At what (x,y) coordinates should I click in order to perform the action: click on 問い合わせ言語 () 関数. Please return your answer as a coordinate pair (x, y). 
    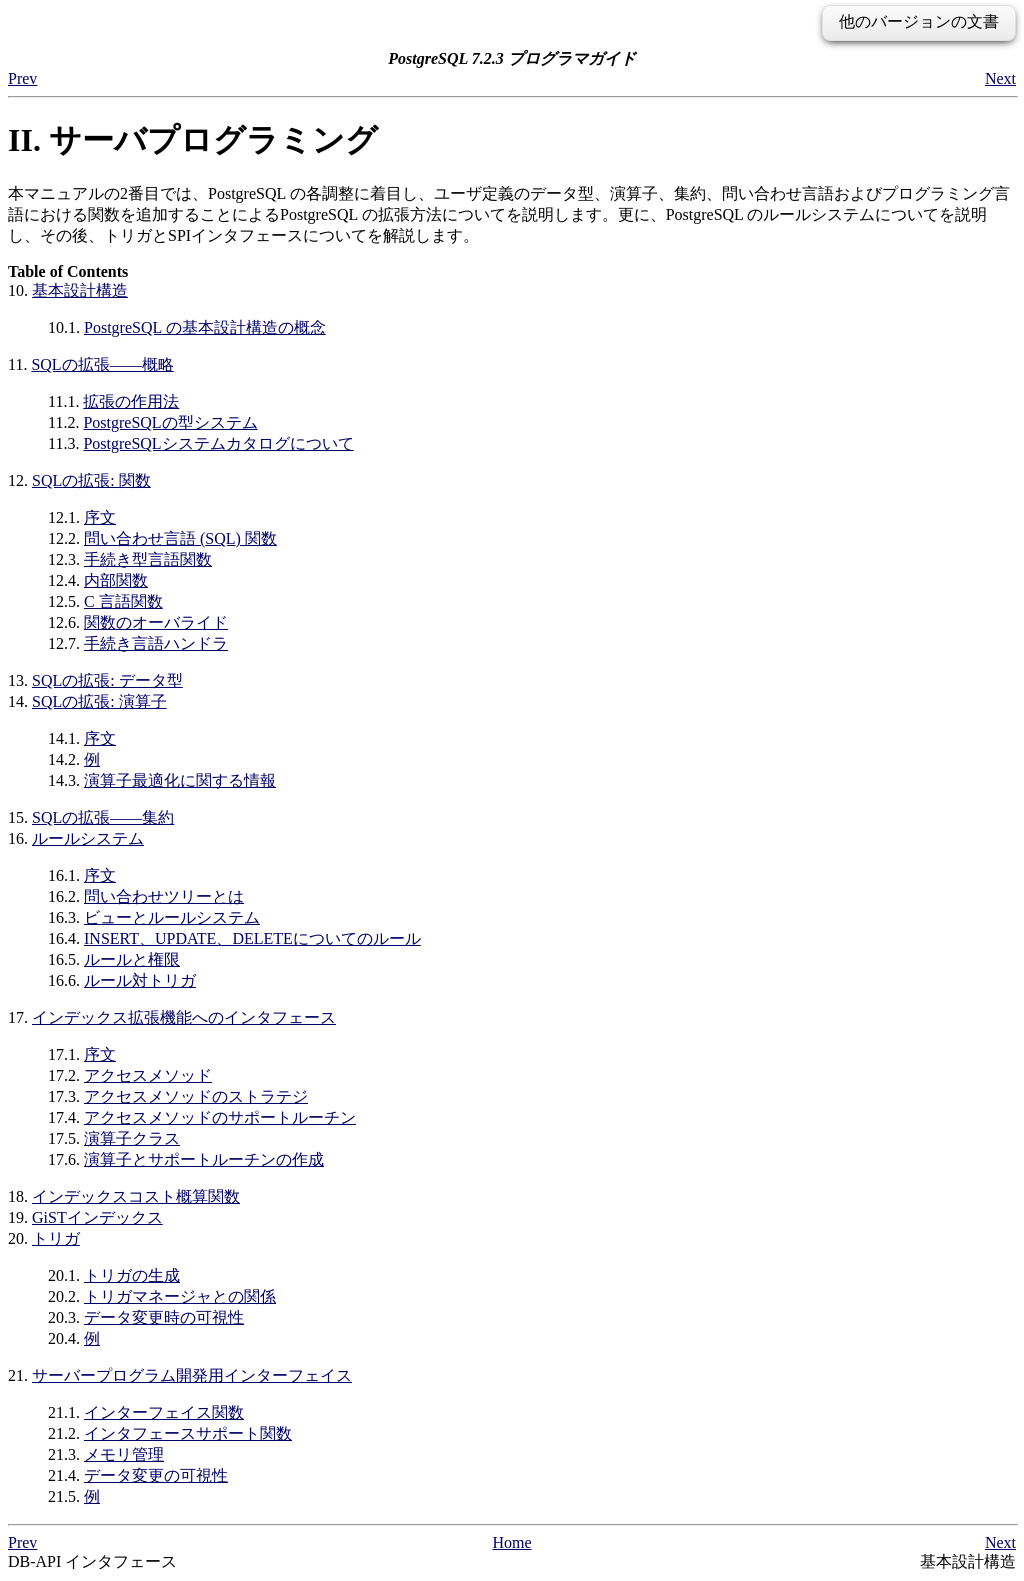
    Looking at the image, I should click on (180, 538).